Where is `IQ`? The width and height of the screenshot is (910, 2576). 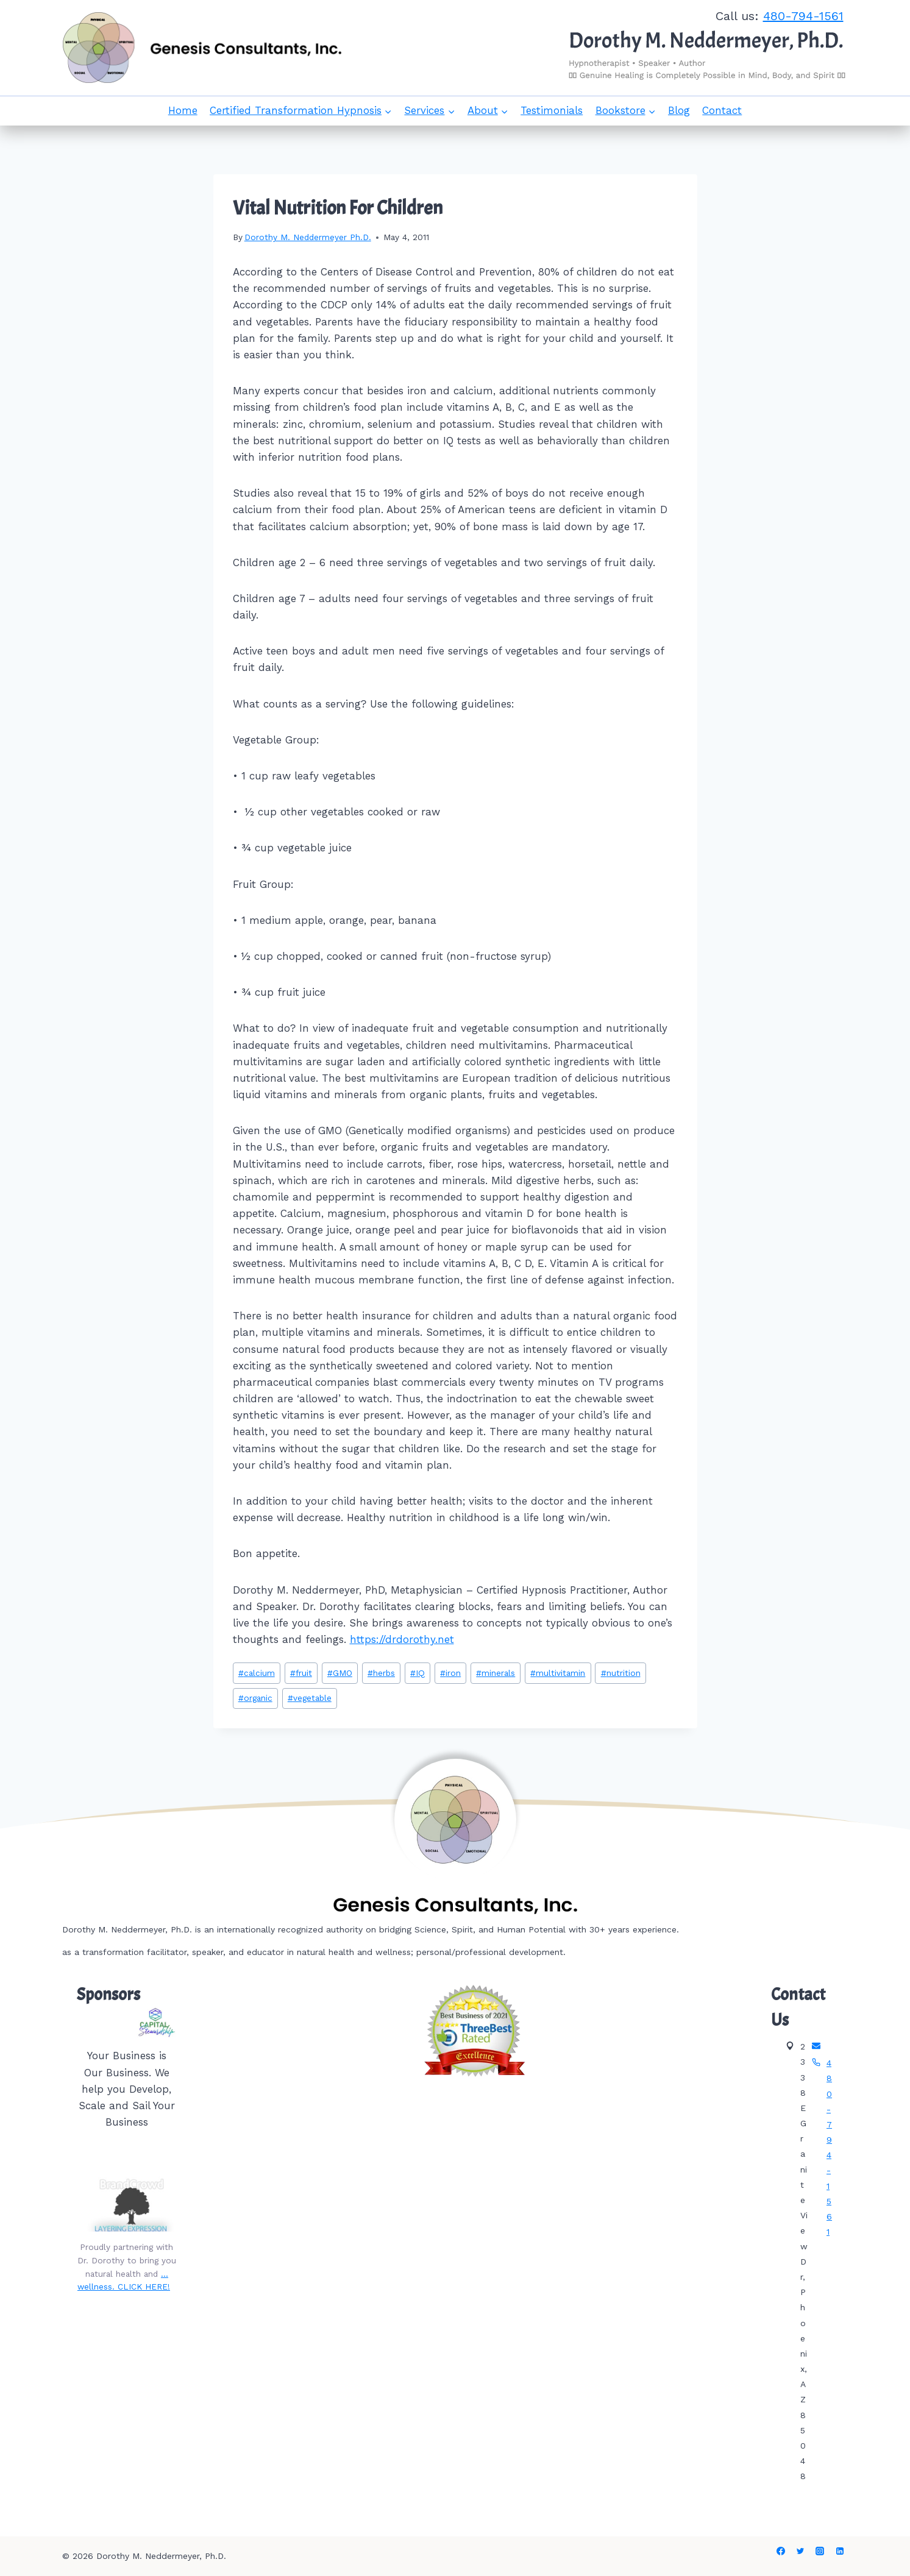
IQ is located at coordinates (417, 1673).